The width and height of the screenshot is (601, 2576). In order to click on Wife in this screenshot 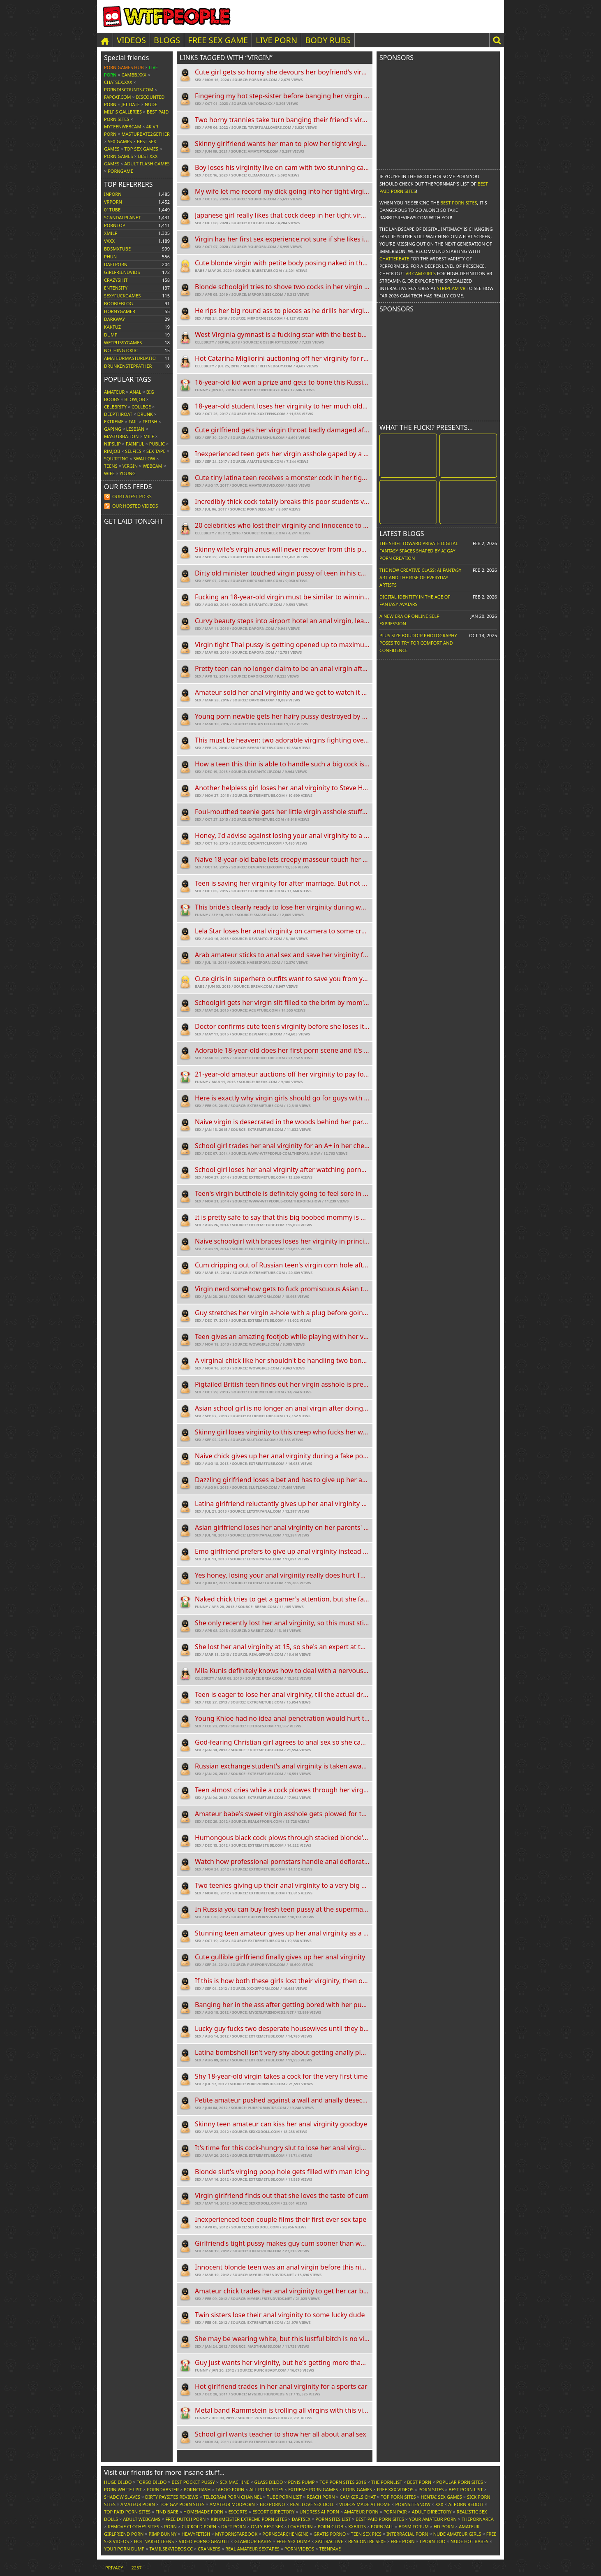, I will do `click(109, 473)`.